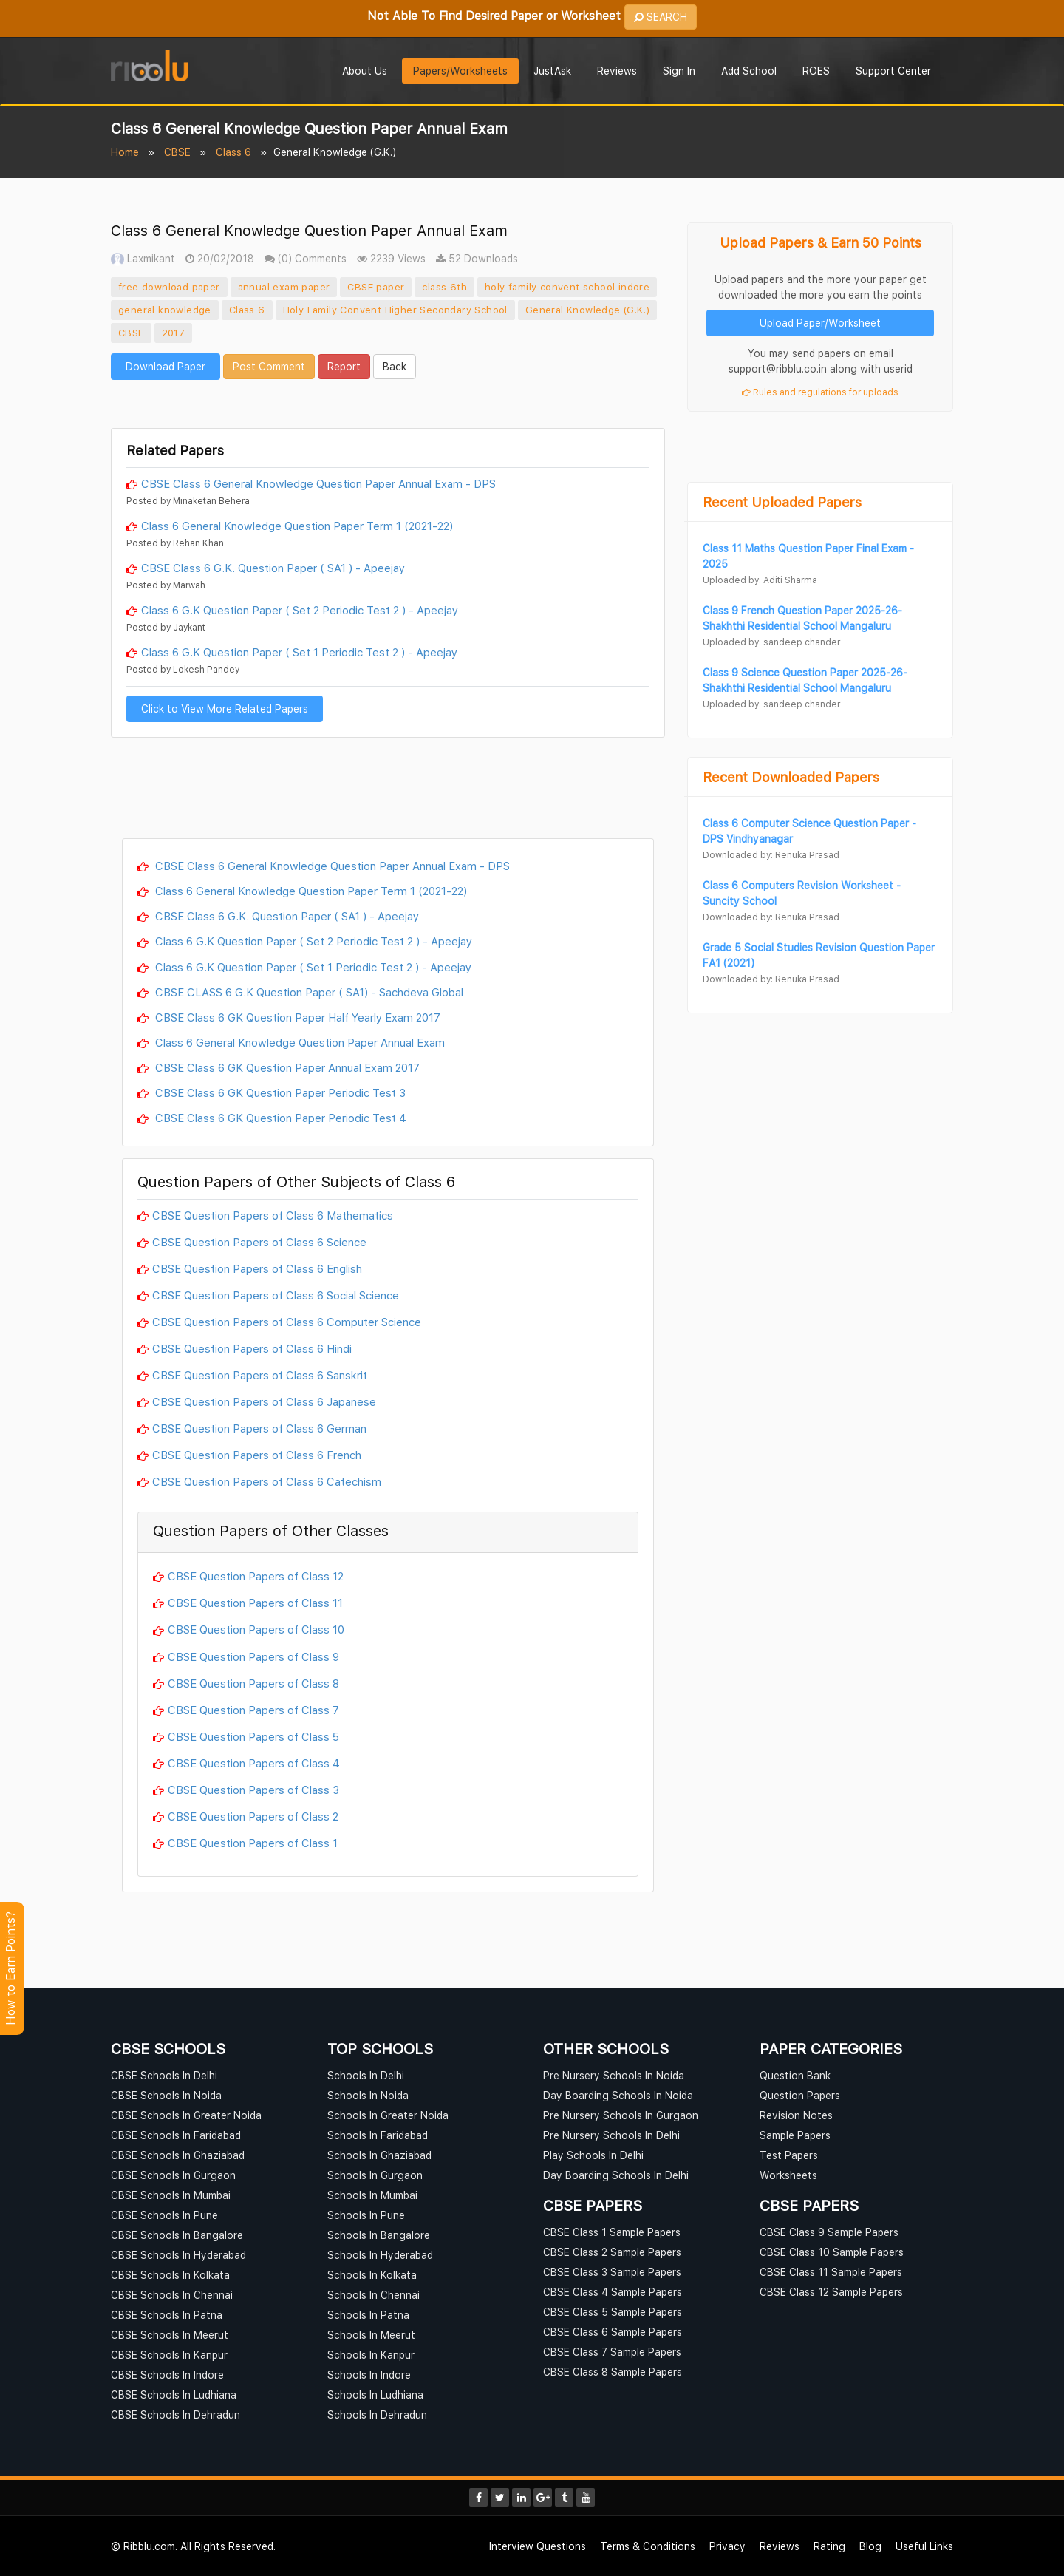 The width and height of the screenshot is (1064, 2576). Describe the element at coordinates (279, 1117) in the screenshot. I see `CBSE Class 6 GK Question Paper Periodic Test 4` at that location.